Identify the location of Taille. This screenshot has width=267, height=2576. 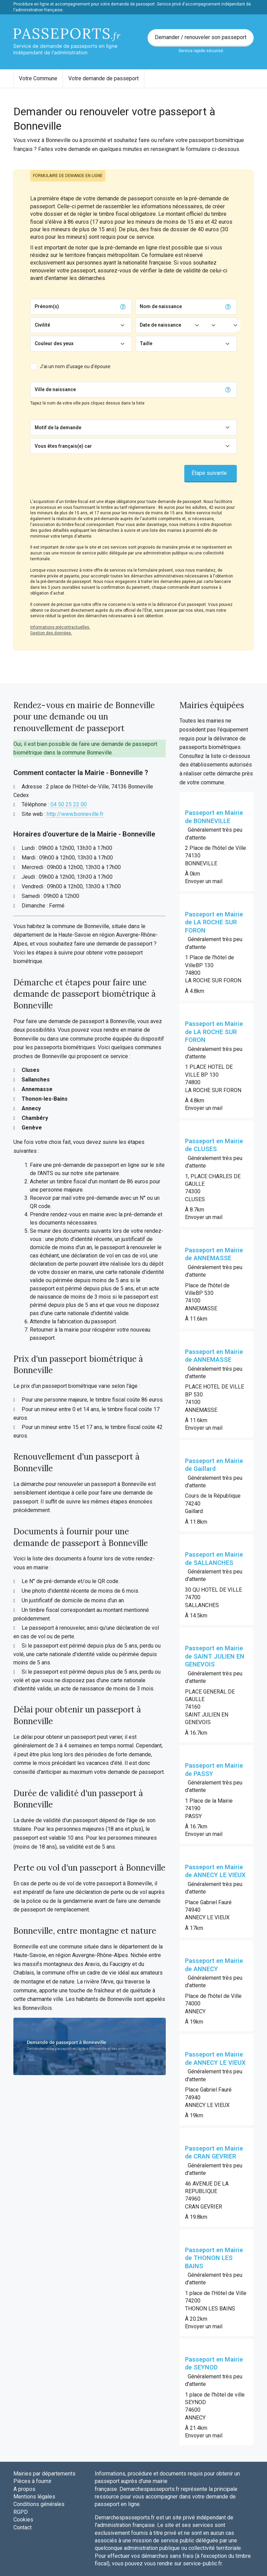
(146, 343).